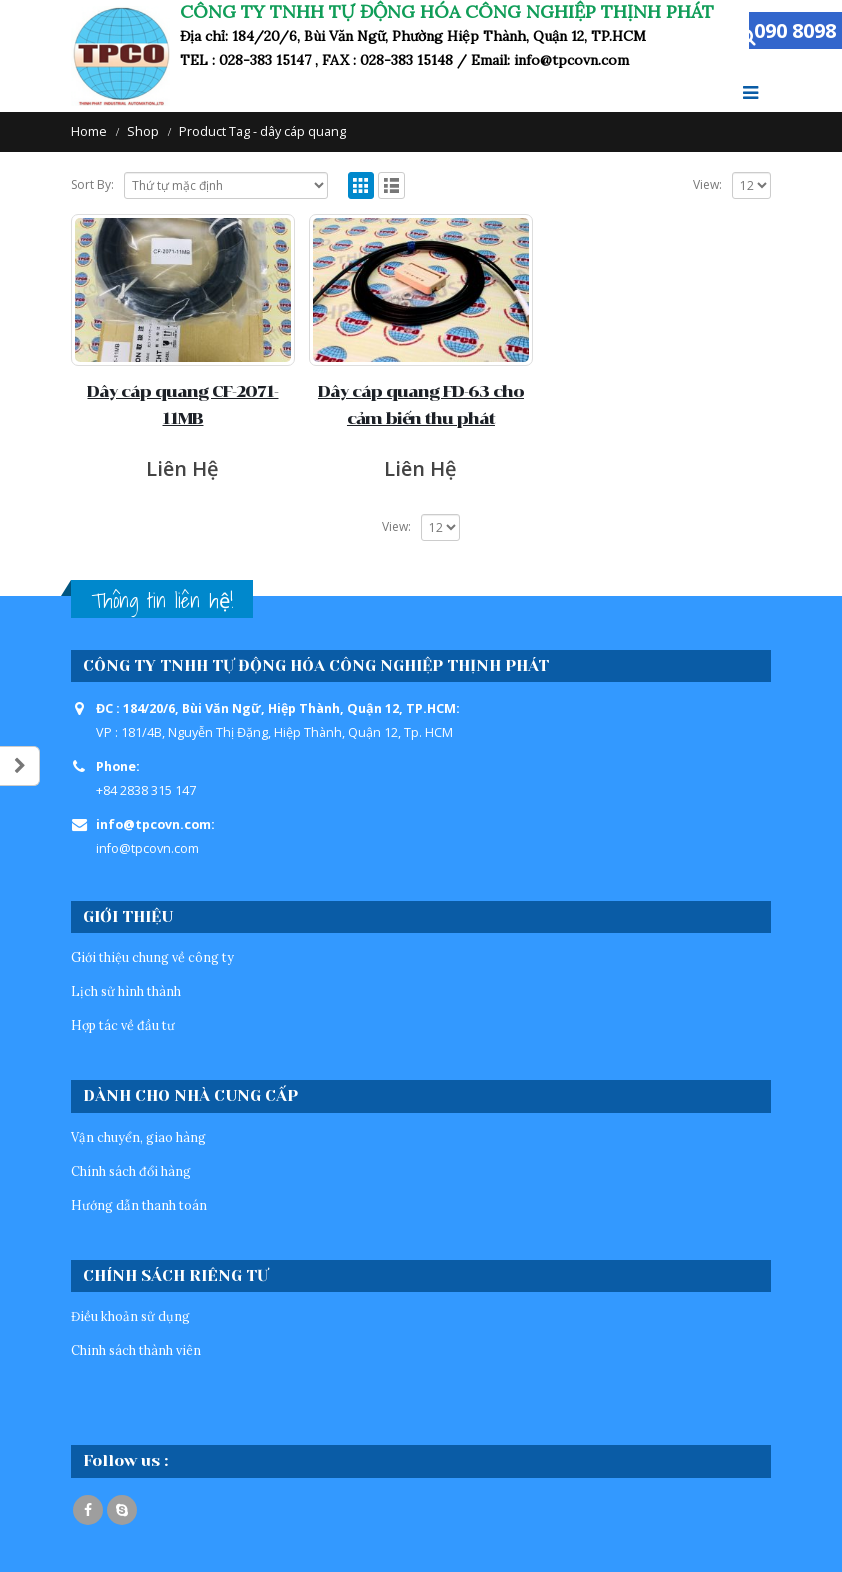  I want to click on Hướng dẫn thanh toán, so click(139, 1205).